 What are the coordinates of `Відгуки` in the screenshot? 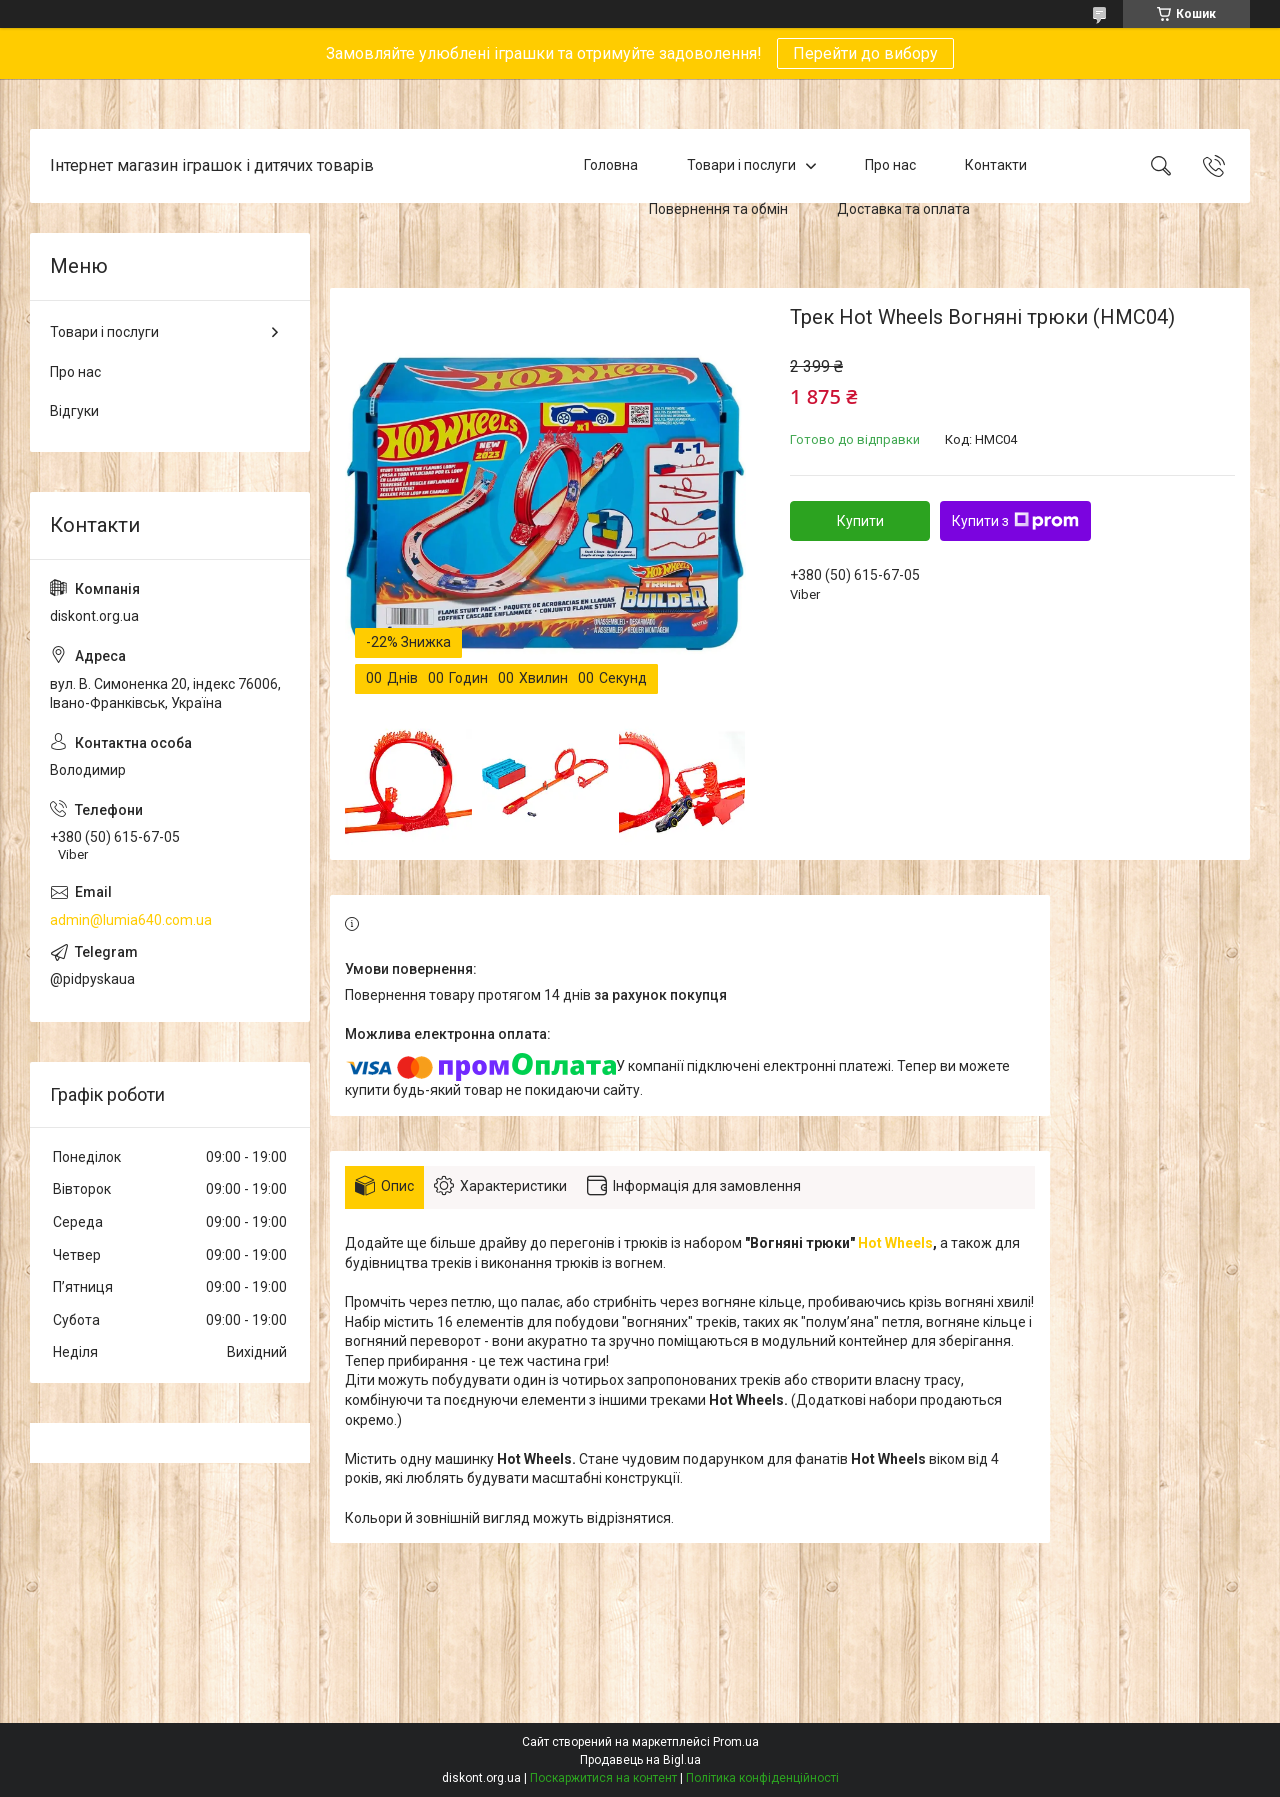 It's located at (74, 411).